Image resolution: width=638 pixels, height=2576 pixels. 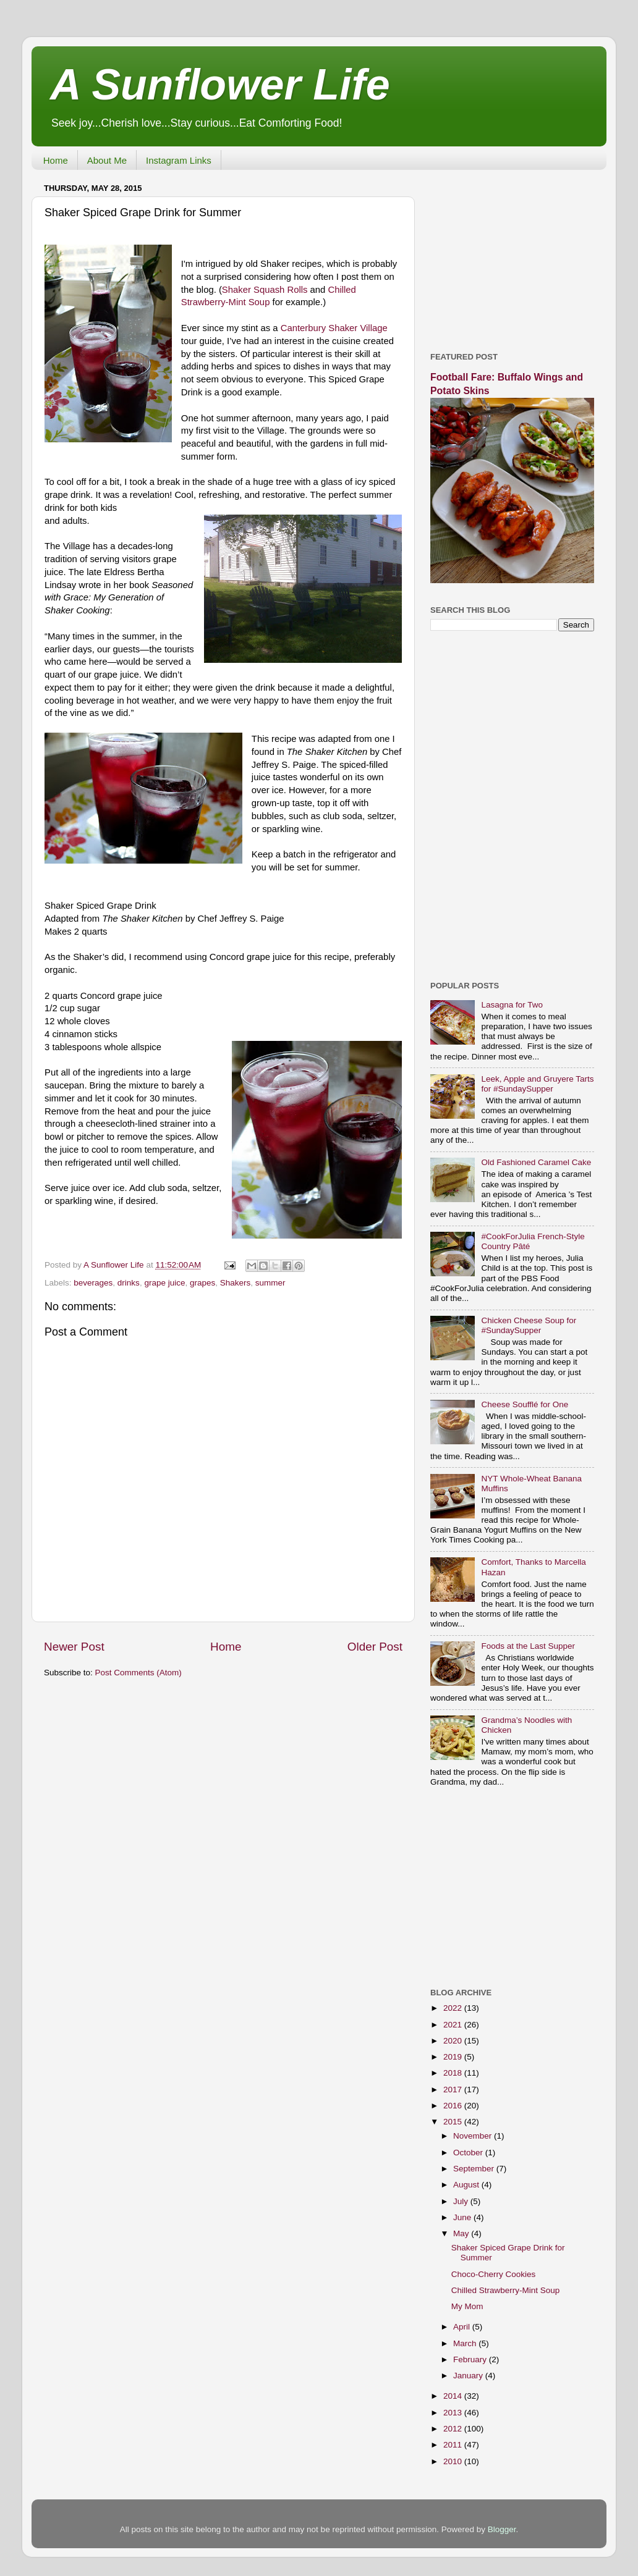 What do you see at coordinates (512, 1004) in the screenshot?
I see `Lasagna for Two` at bounding box center [512, 1004].